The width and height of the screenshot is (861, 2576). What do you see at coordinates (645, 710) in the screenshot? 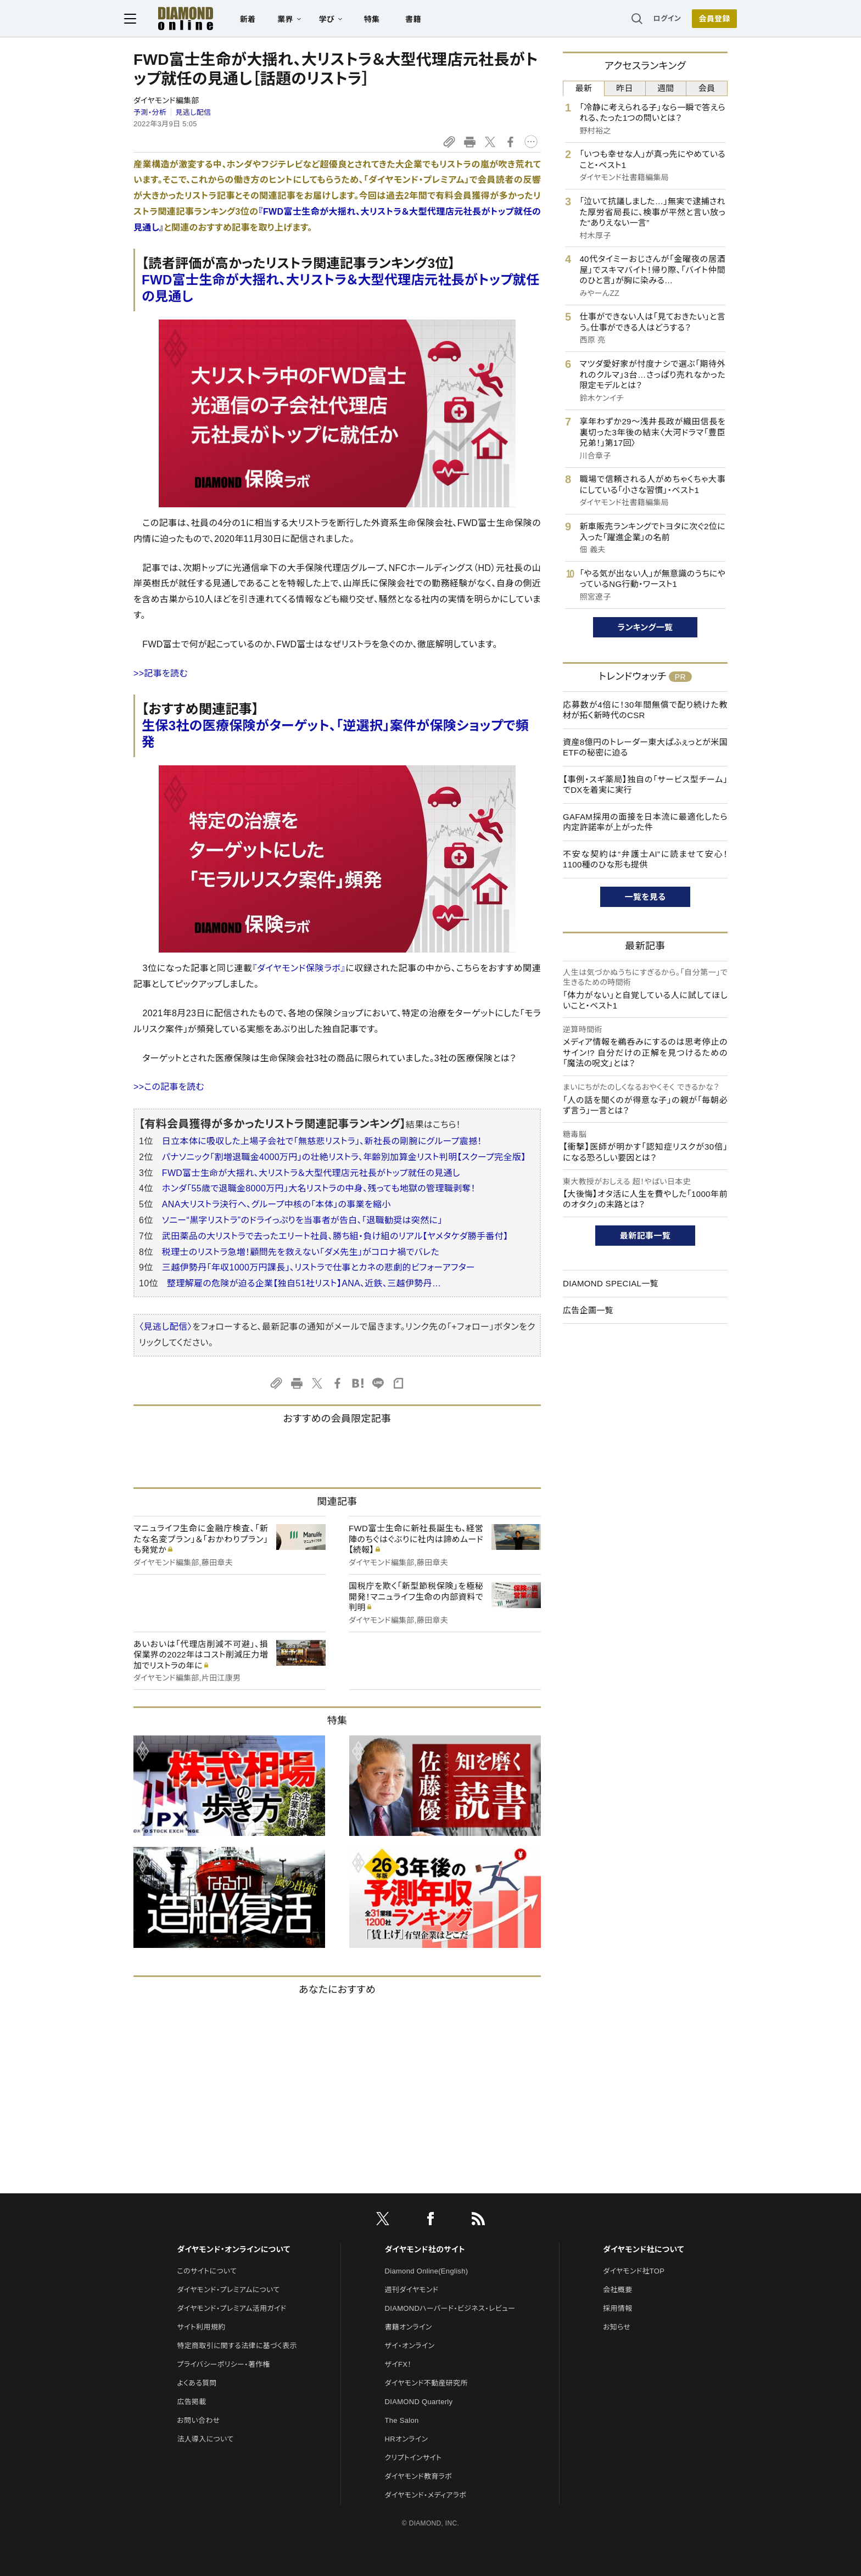
I see `応募数が4倍に！30年間無償で配り続けた教材が拓く新時代のCSR` at bounding box center [645, 710].